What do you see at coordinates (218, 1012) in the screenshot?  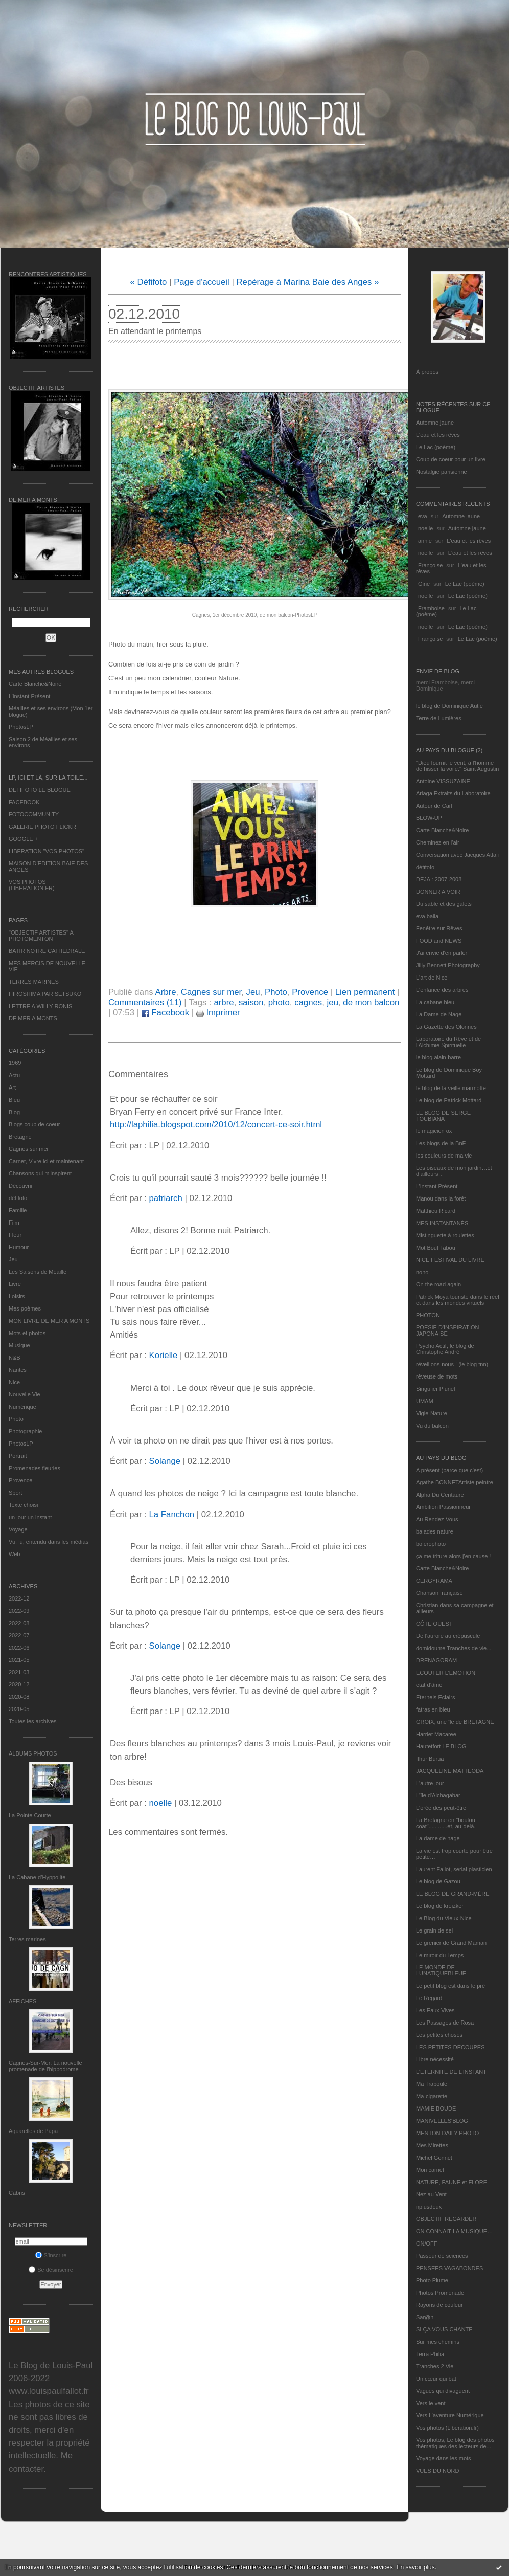 I see `Imprimer` at bounding box center [218, 1012].